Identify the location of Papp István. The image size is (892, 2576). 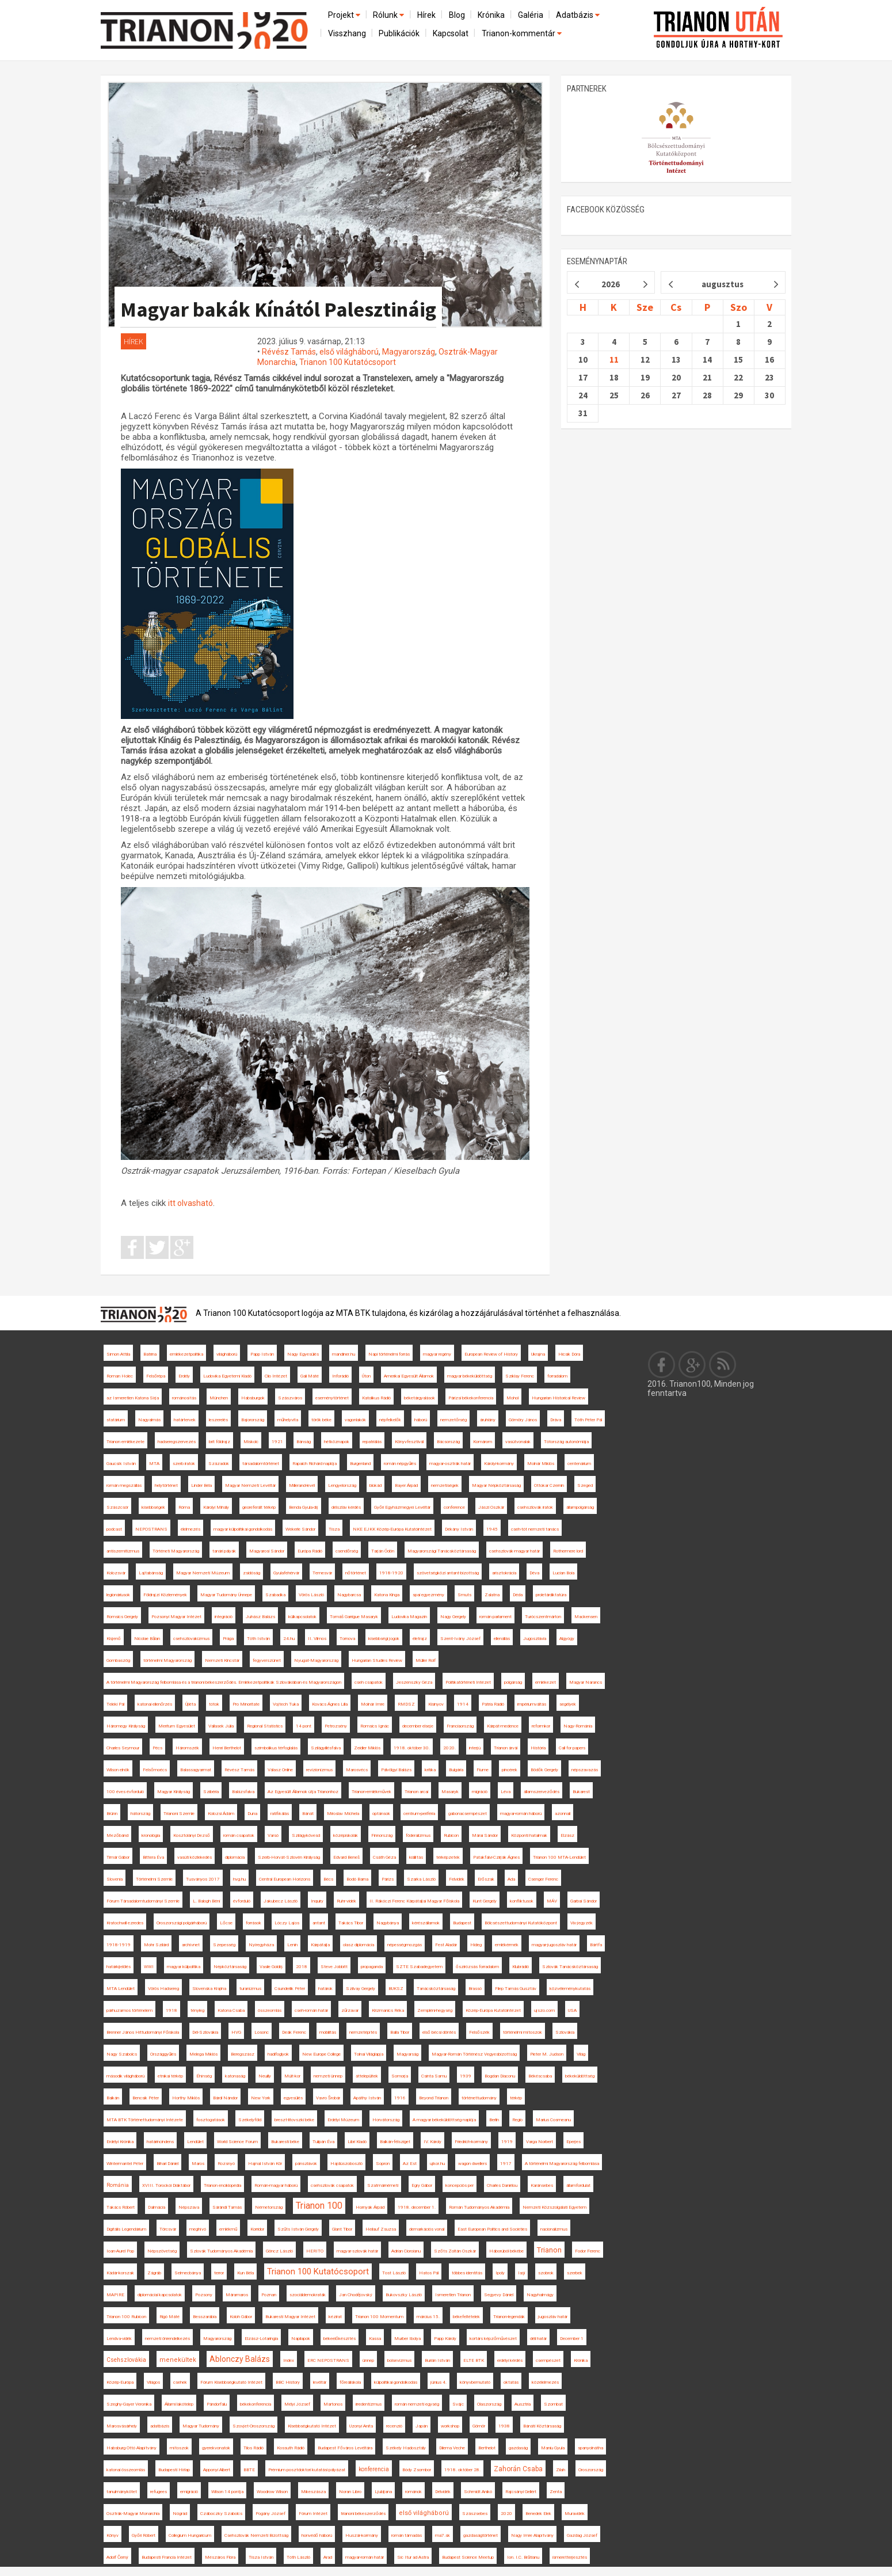
(262, 1354).